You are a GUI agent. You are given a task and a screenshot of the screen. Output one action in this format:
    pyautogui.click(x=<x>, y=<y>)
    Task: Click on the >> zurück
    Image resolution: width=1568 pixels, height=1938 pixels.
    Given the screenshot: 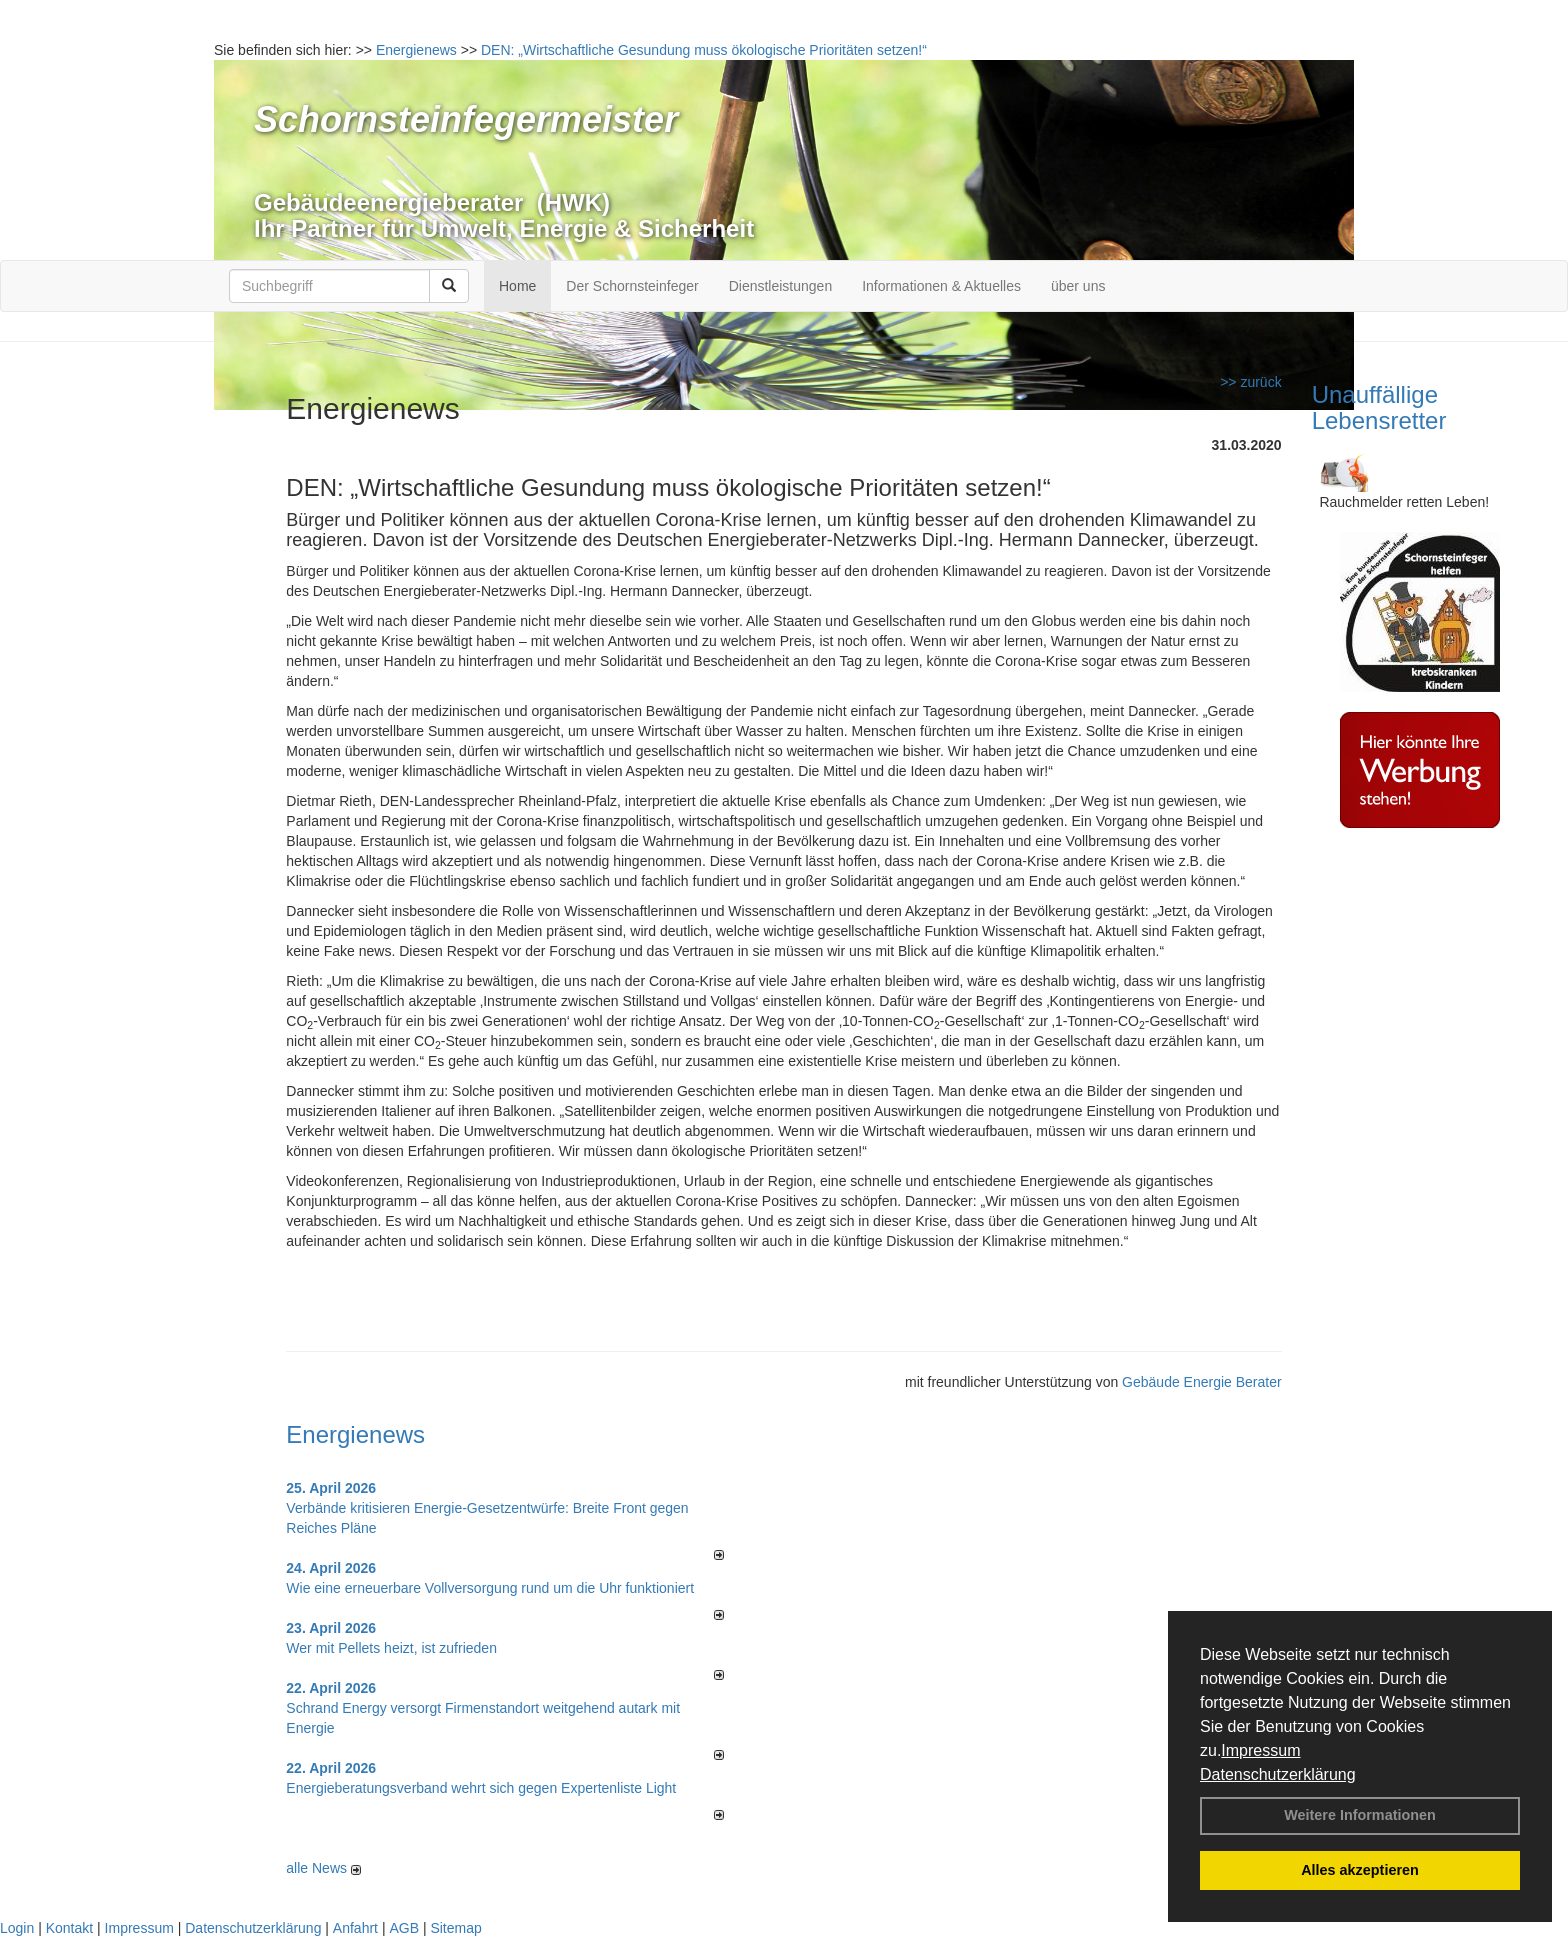 What is the action you would take?
    pyautogui.click(x=1250, y=382)
    